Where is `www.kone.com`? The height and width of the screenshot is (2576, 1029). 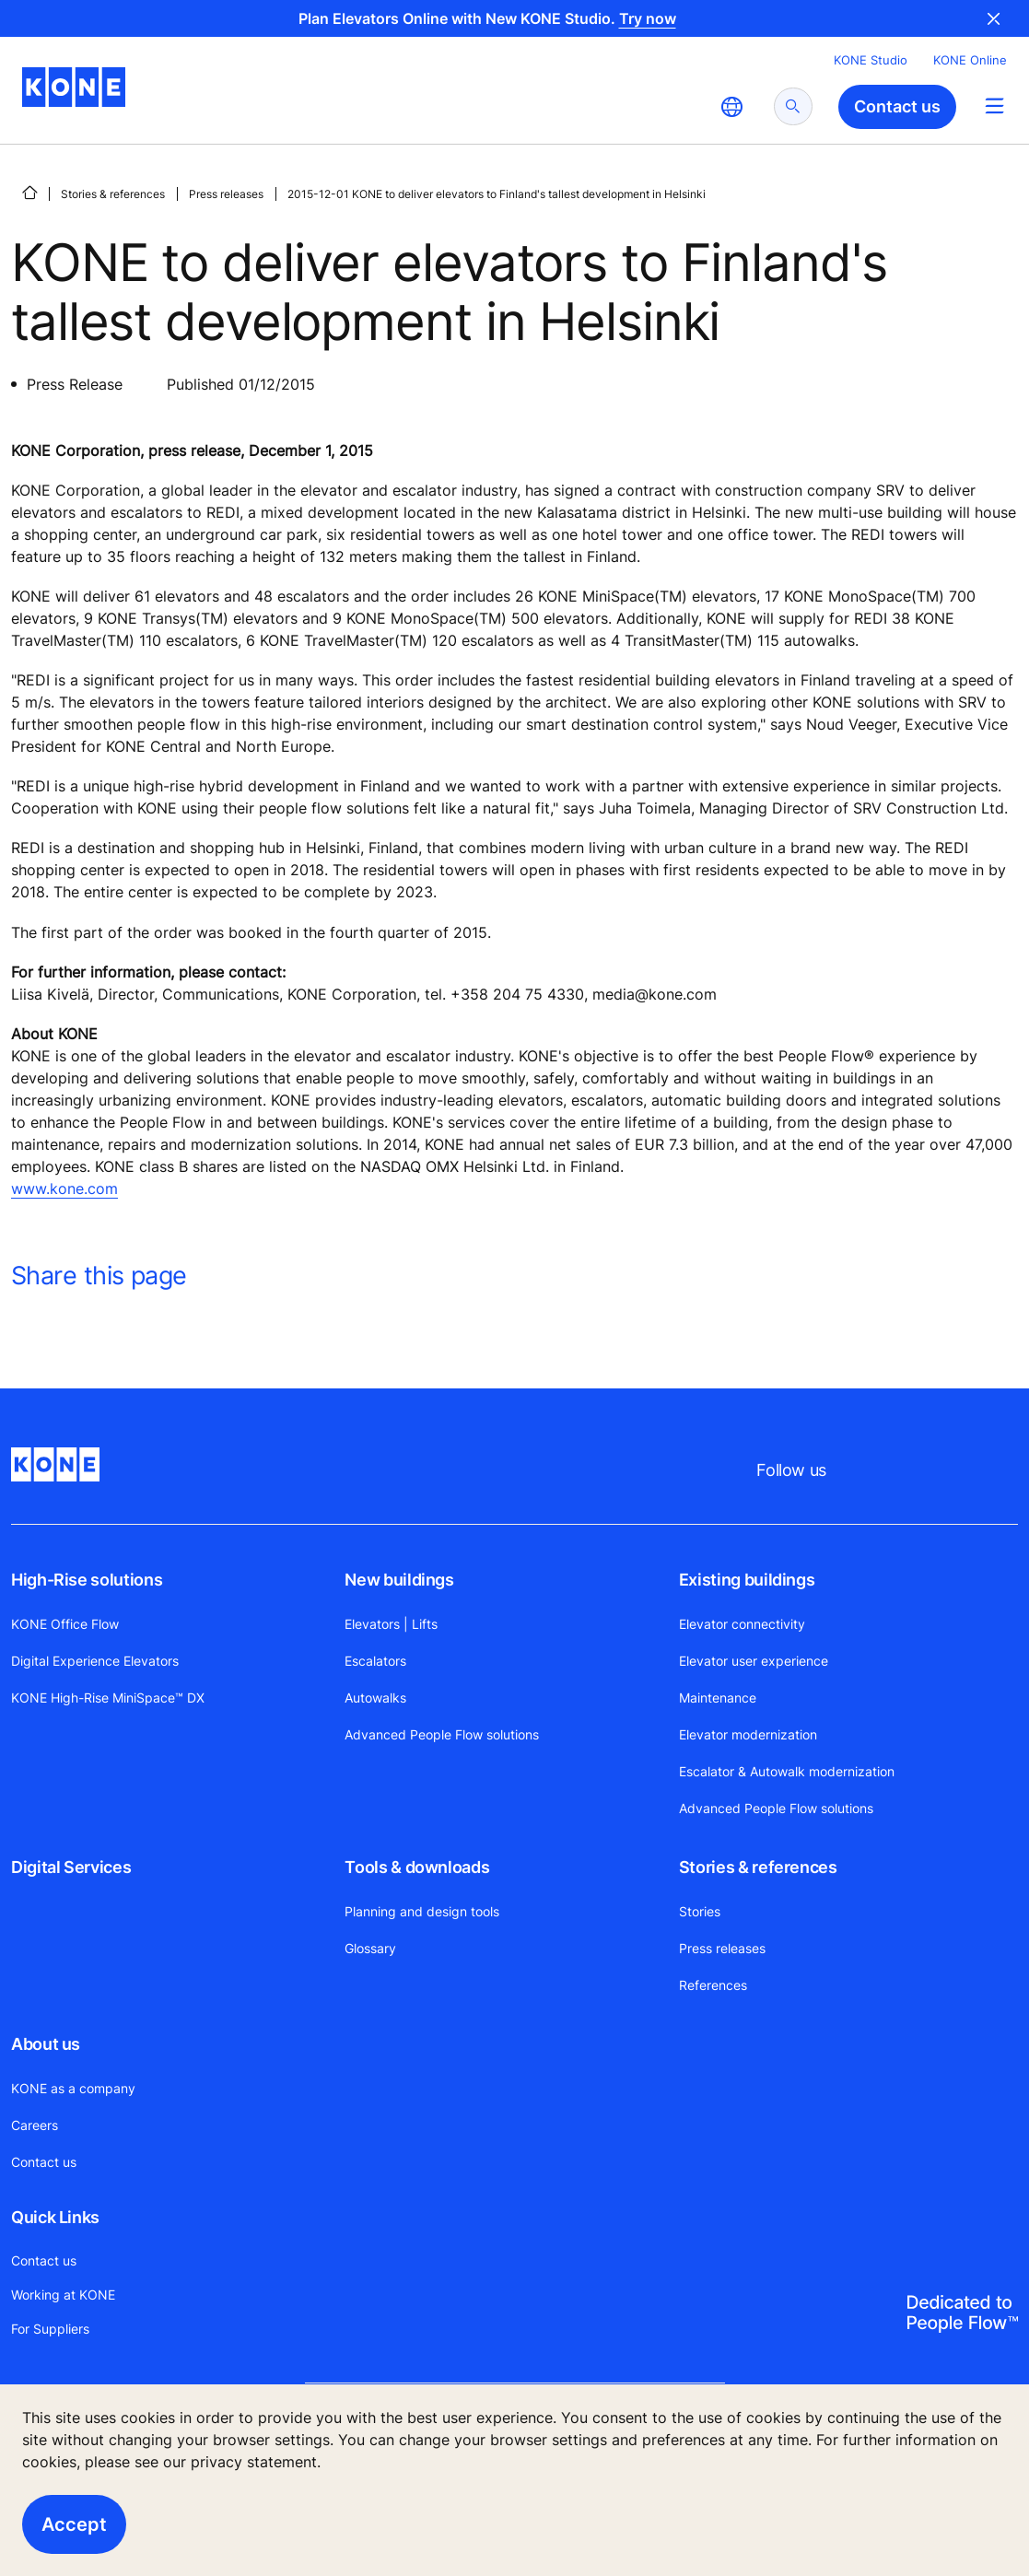 www.kone.com is located at coordinates (64, 1188).